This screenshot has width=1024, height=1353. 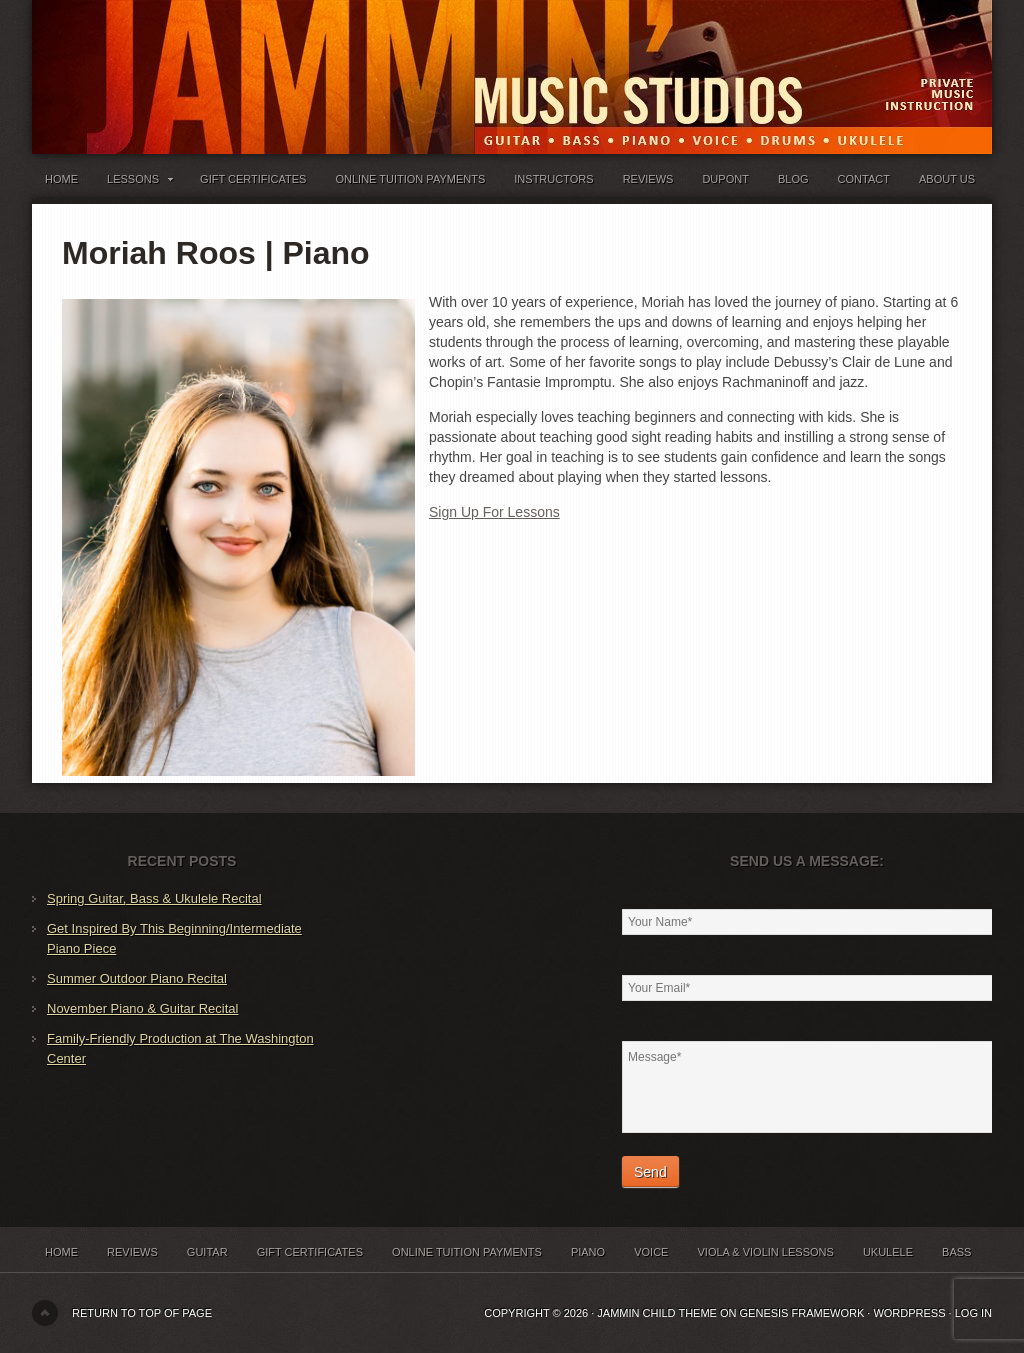 What do you see at coordinates (864, 179) in the screenshot?
I see `Contact` at bounding box center [864, 179].